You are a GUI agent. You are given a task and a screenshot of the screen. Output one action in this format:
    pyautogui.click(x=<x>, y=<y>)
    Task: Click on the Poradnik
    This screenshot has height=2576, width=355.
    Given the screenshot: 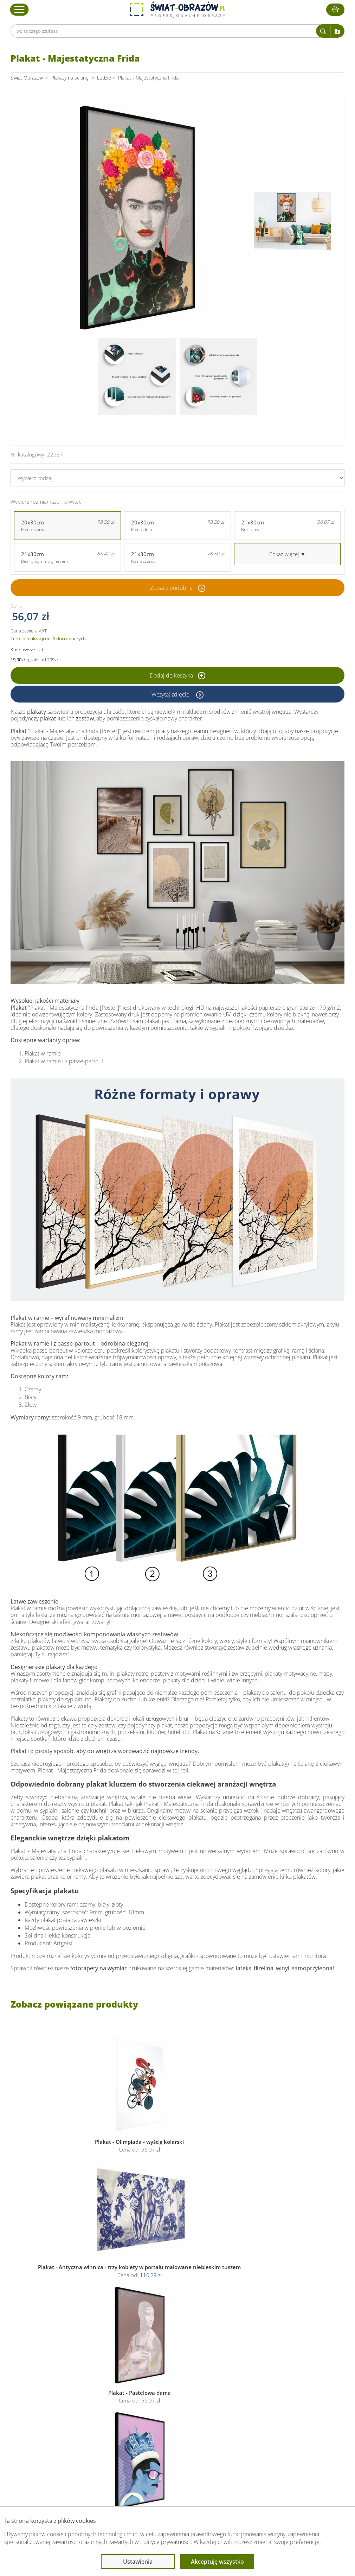 What is the action you would take?
    pyautogui.click(x=239, y=2399)
    